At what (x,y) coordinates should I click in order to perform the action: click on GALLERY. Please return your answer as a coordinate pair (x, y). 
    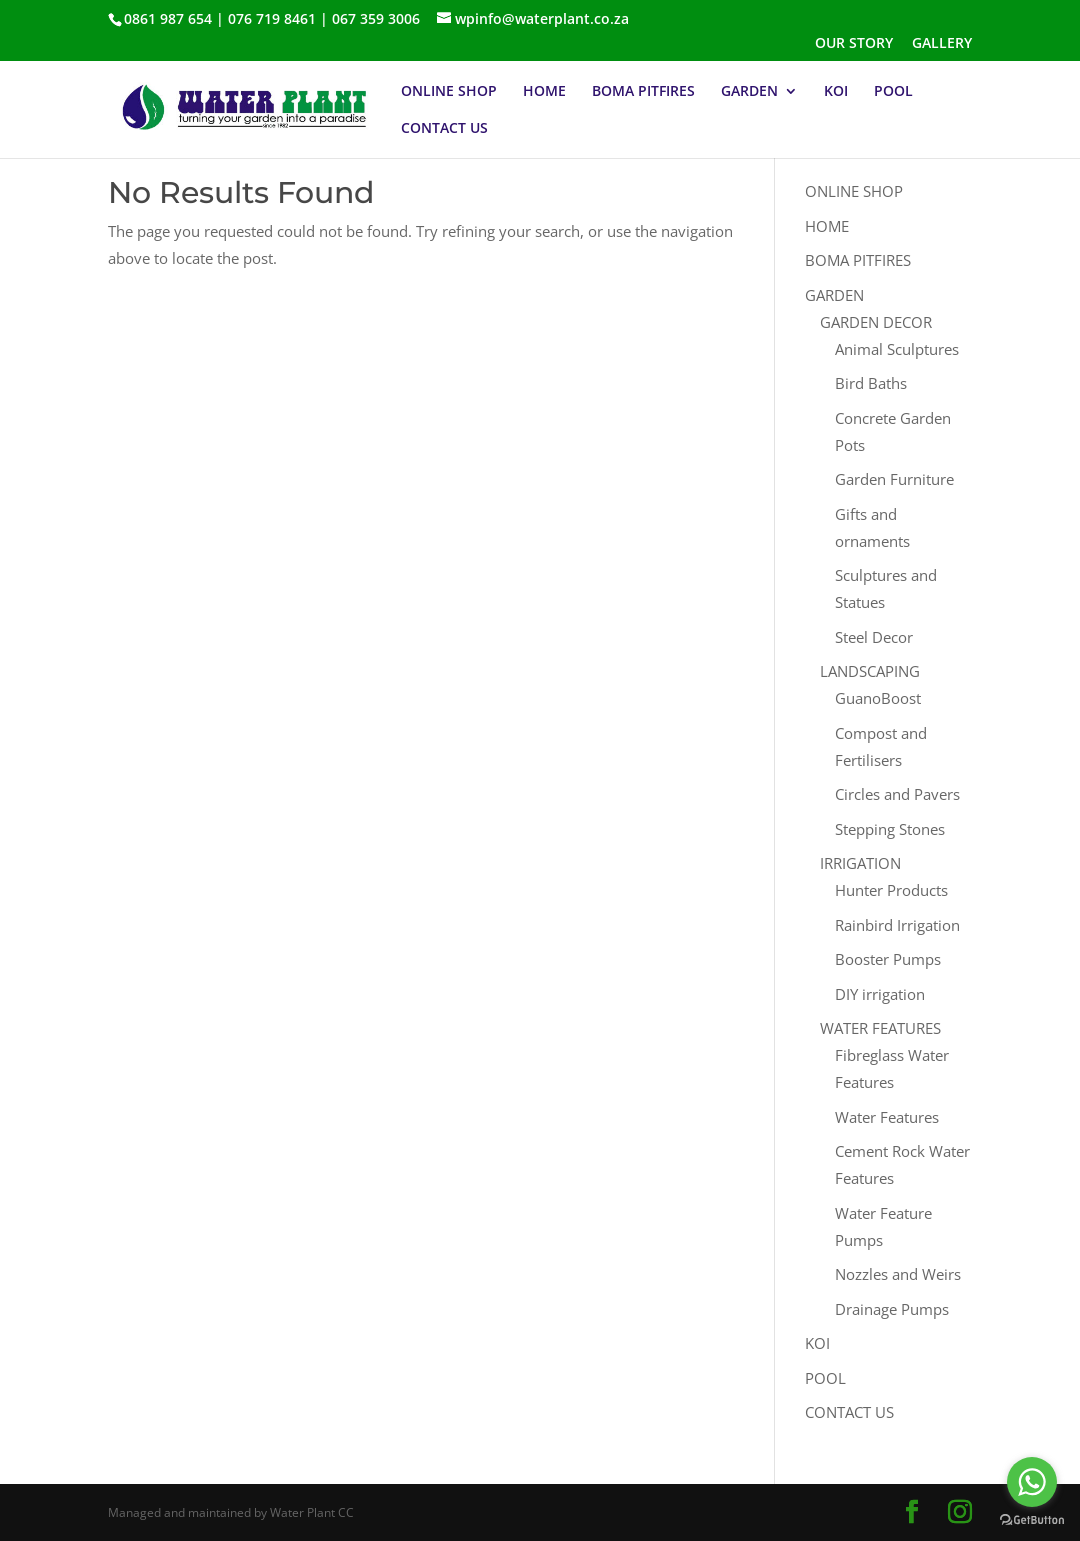
    Looking at the image, I should click on (942, 44).